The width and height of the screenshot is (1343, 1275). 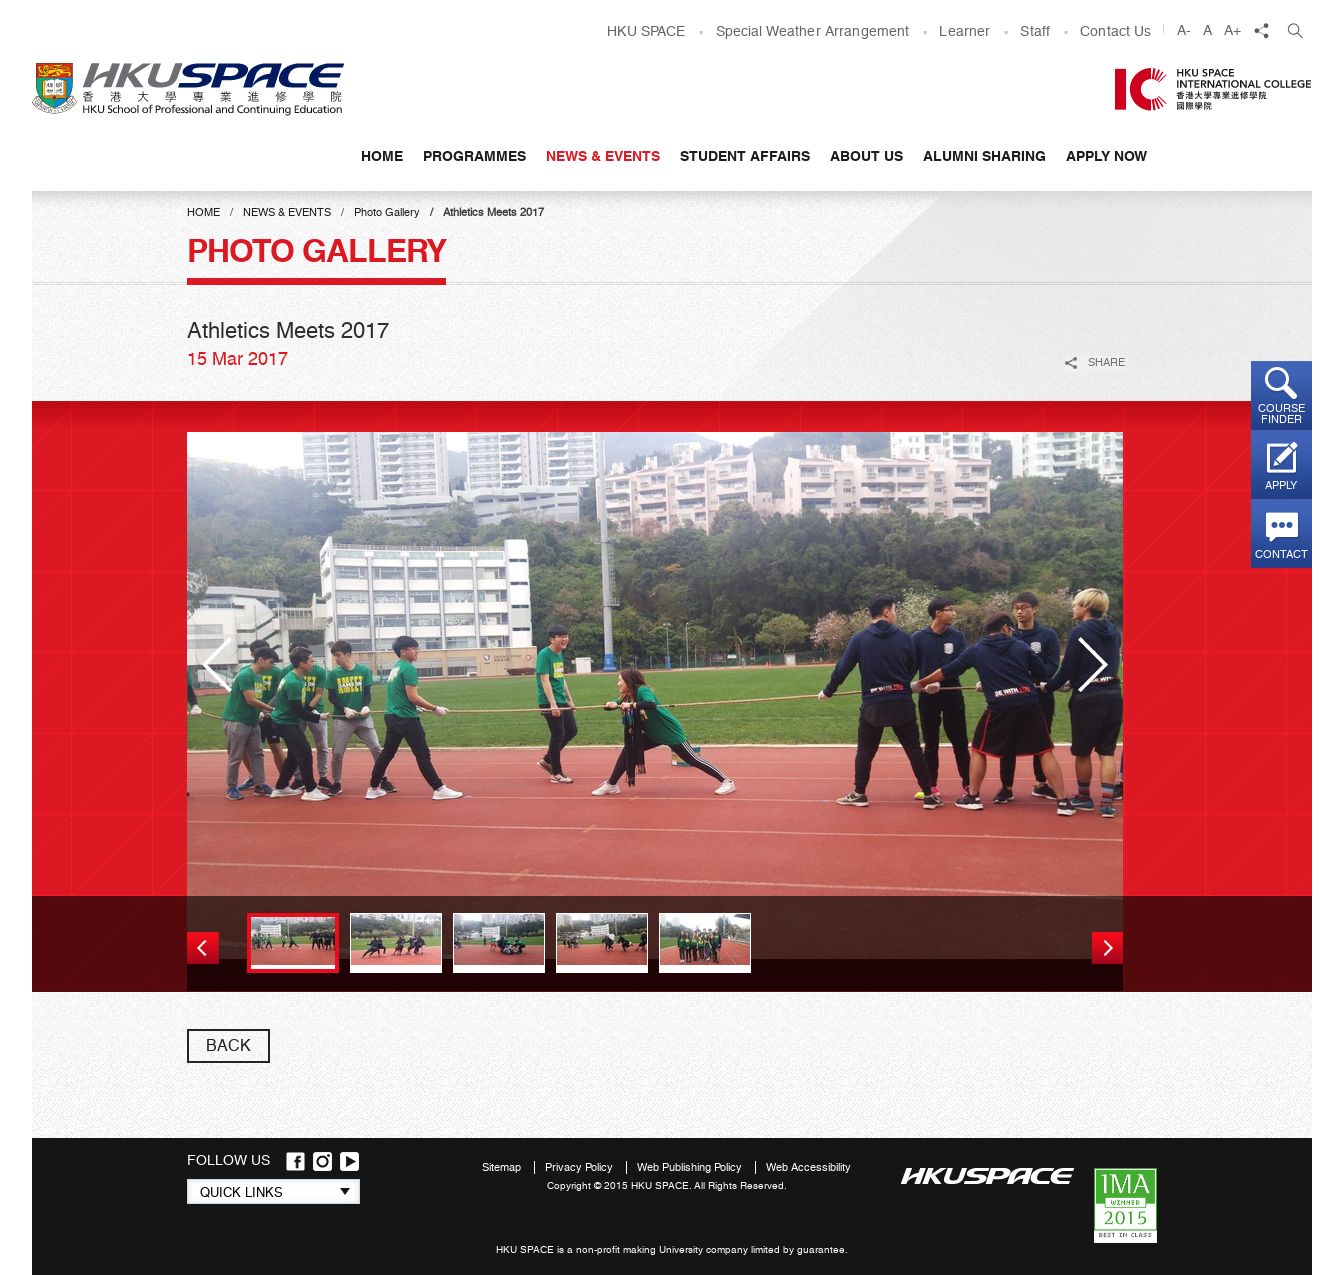 What do you see at coordinates (866, 156) in the screenshot?
I see `About Us` at bounding box center [866, 156].